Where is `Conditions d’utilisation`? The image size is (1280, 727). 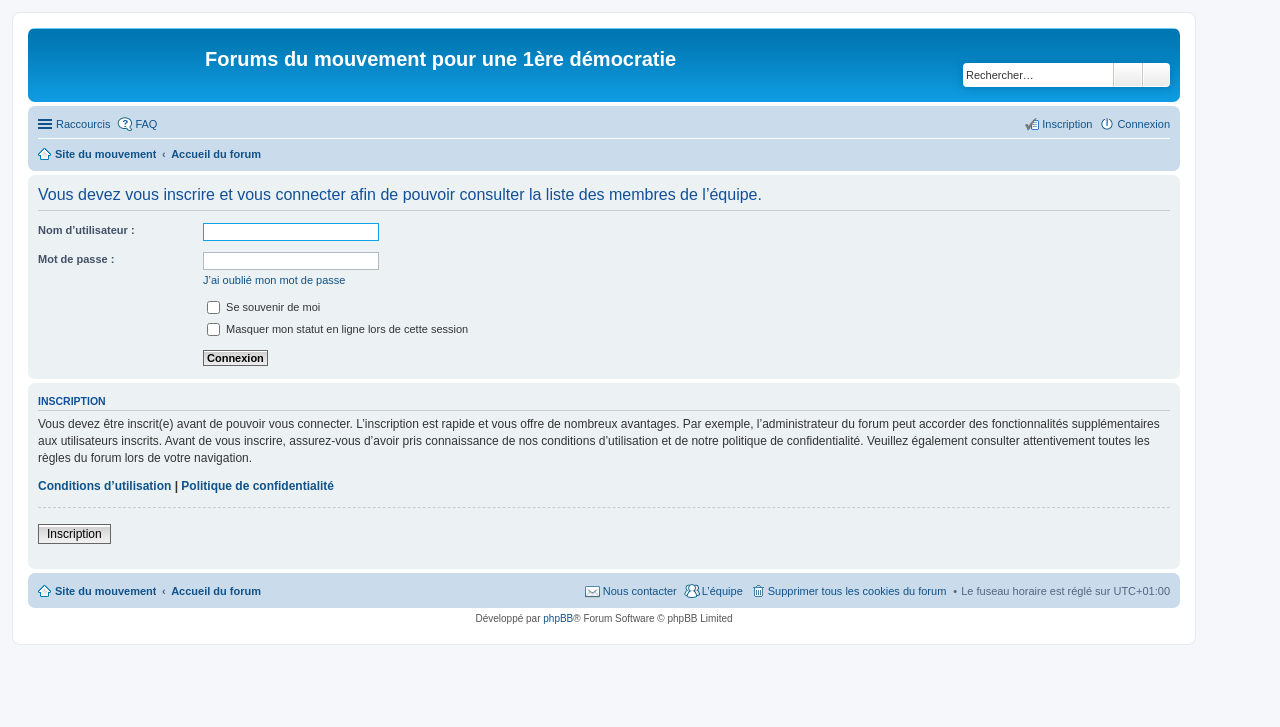 Conditions d’utilisation is located at coordinates (104, 486).